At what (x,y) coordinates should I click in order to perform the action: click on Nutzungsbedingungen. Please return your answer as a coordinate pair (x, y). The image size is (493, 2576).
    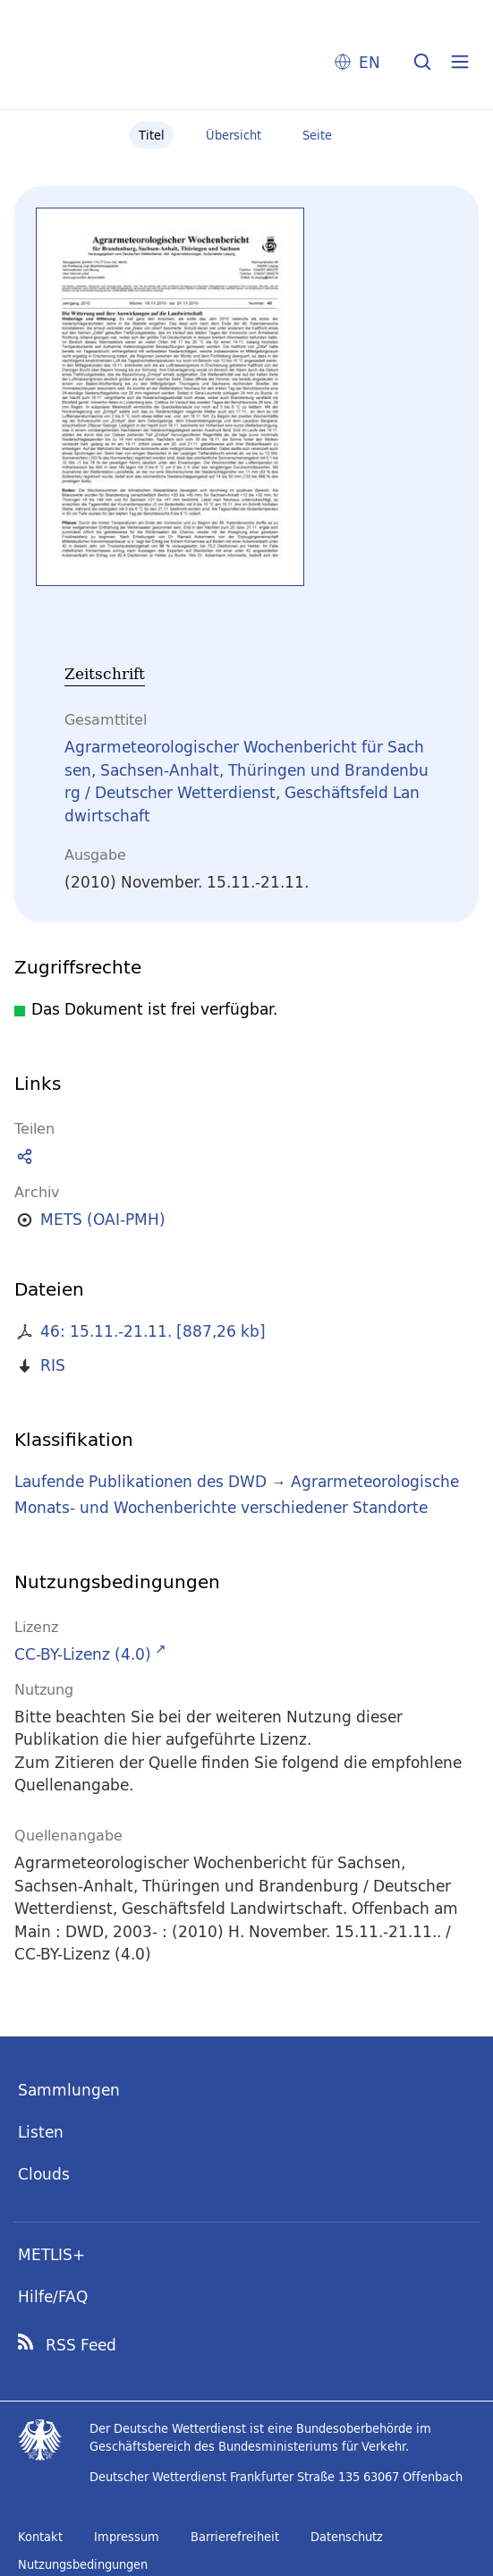
    Looking at the image, I should click on (83, 2564).